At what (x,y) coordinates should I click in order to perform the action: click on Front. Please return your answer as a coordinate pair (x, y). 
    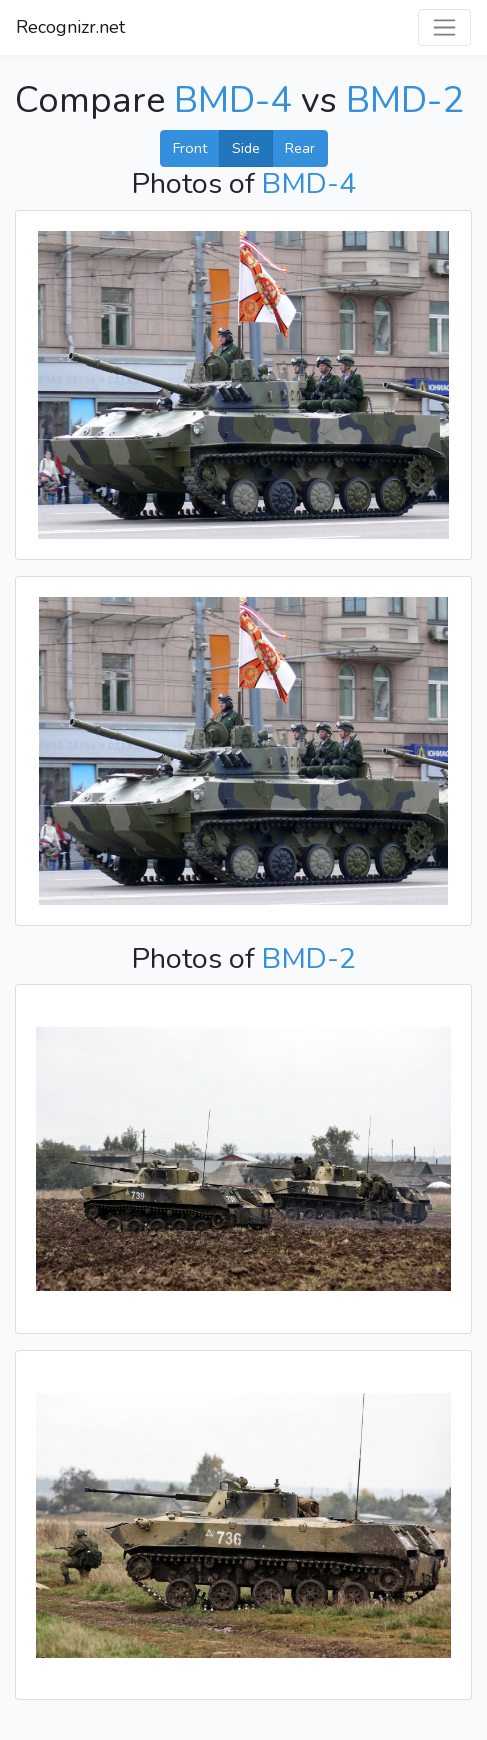
    Looking at the image, I should click on (190, 148).